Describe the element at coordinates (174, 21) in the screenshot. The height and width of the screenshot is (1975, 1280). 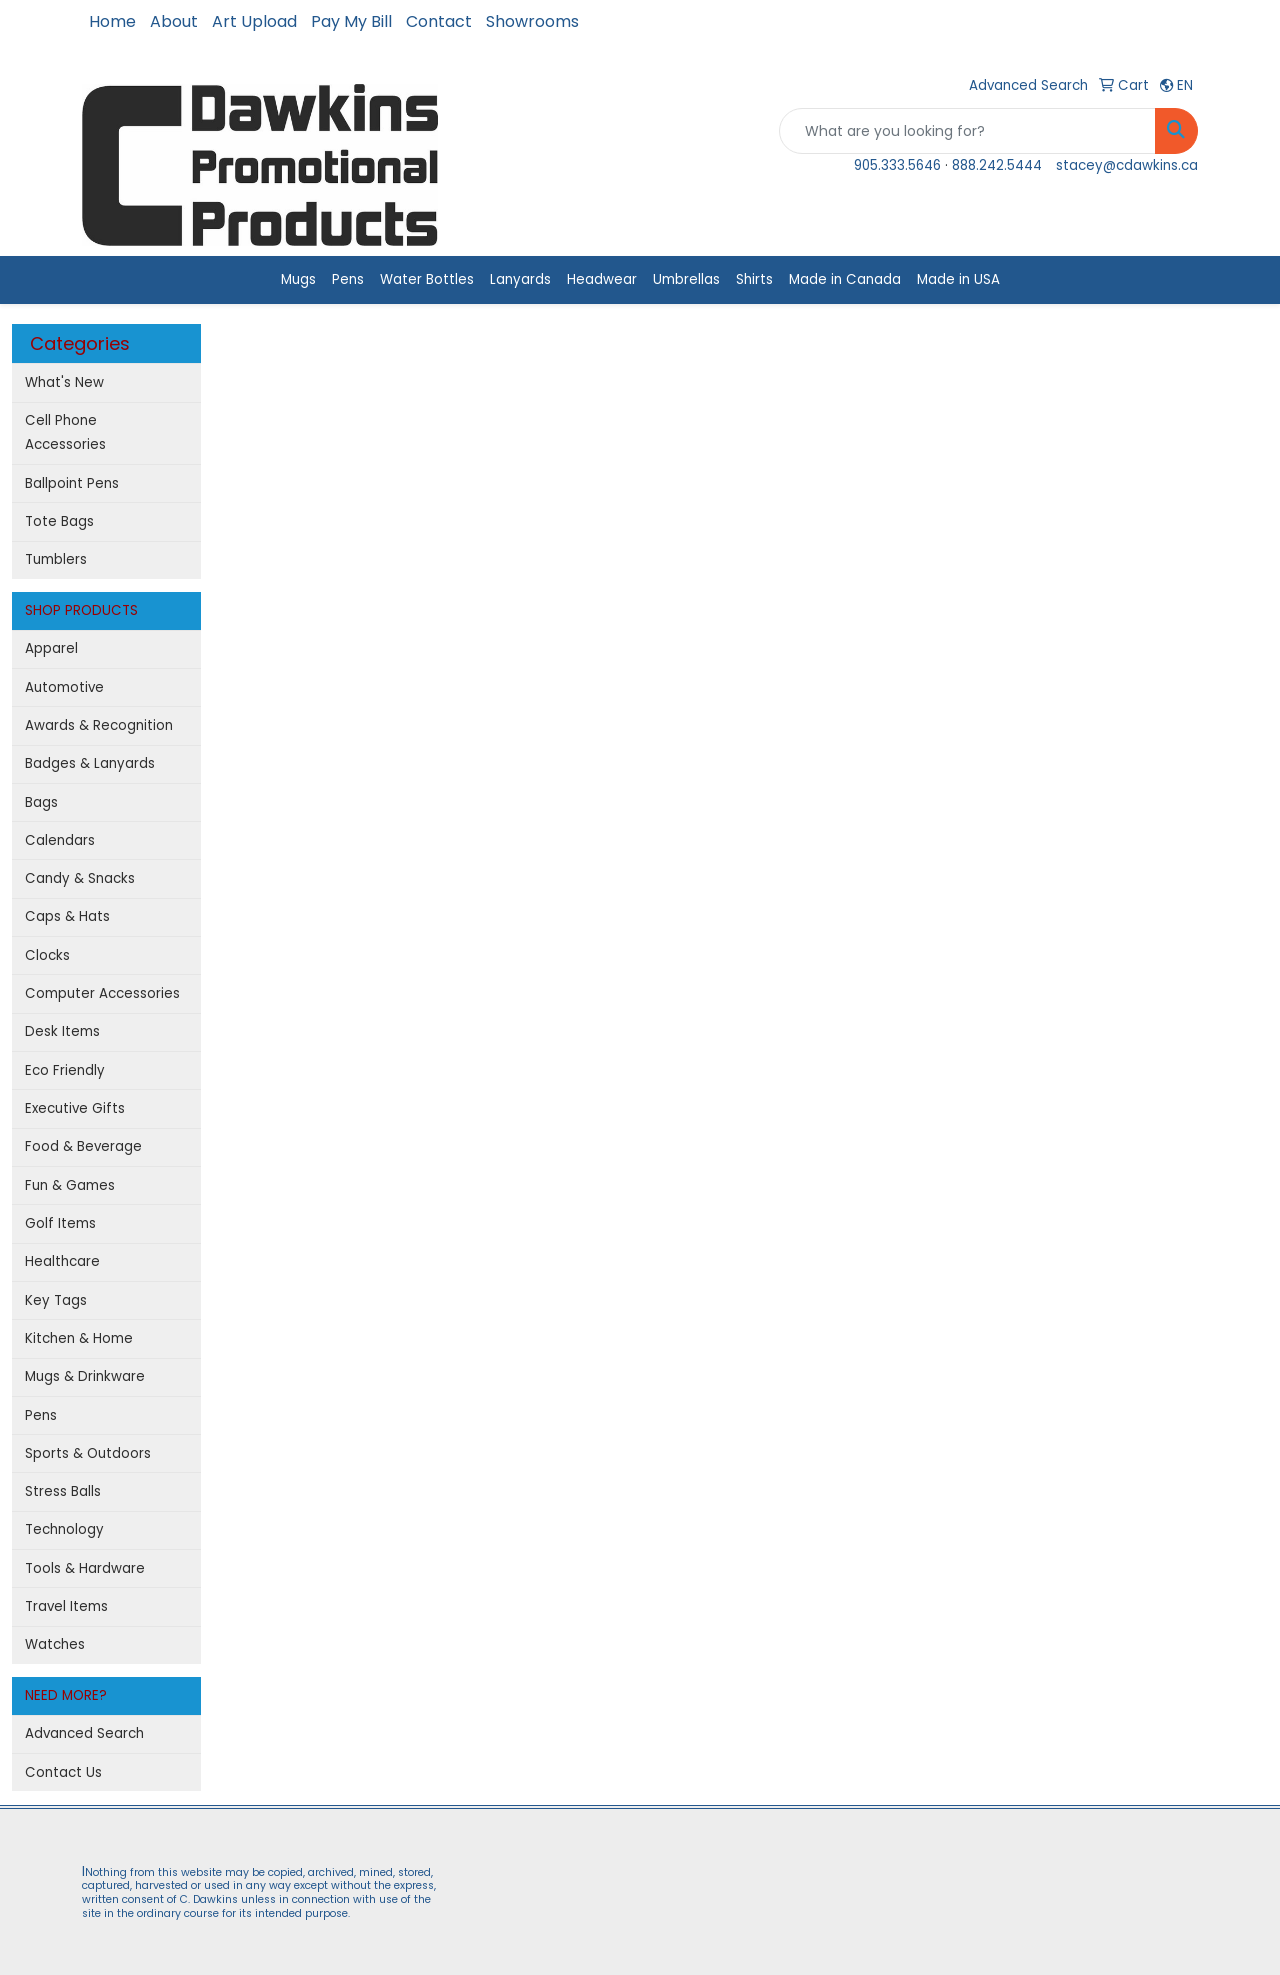
I see `About` at that location.